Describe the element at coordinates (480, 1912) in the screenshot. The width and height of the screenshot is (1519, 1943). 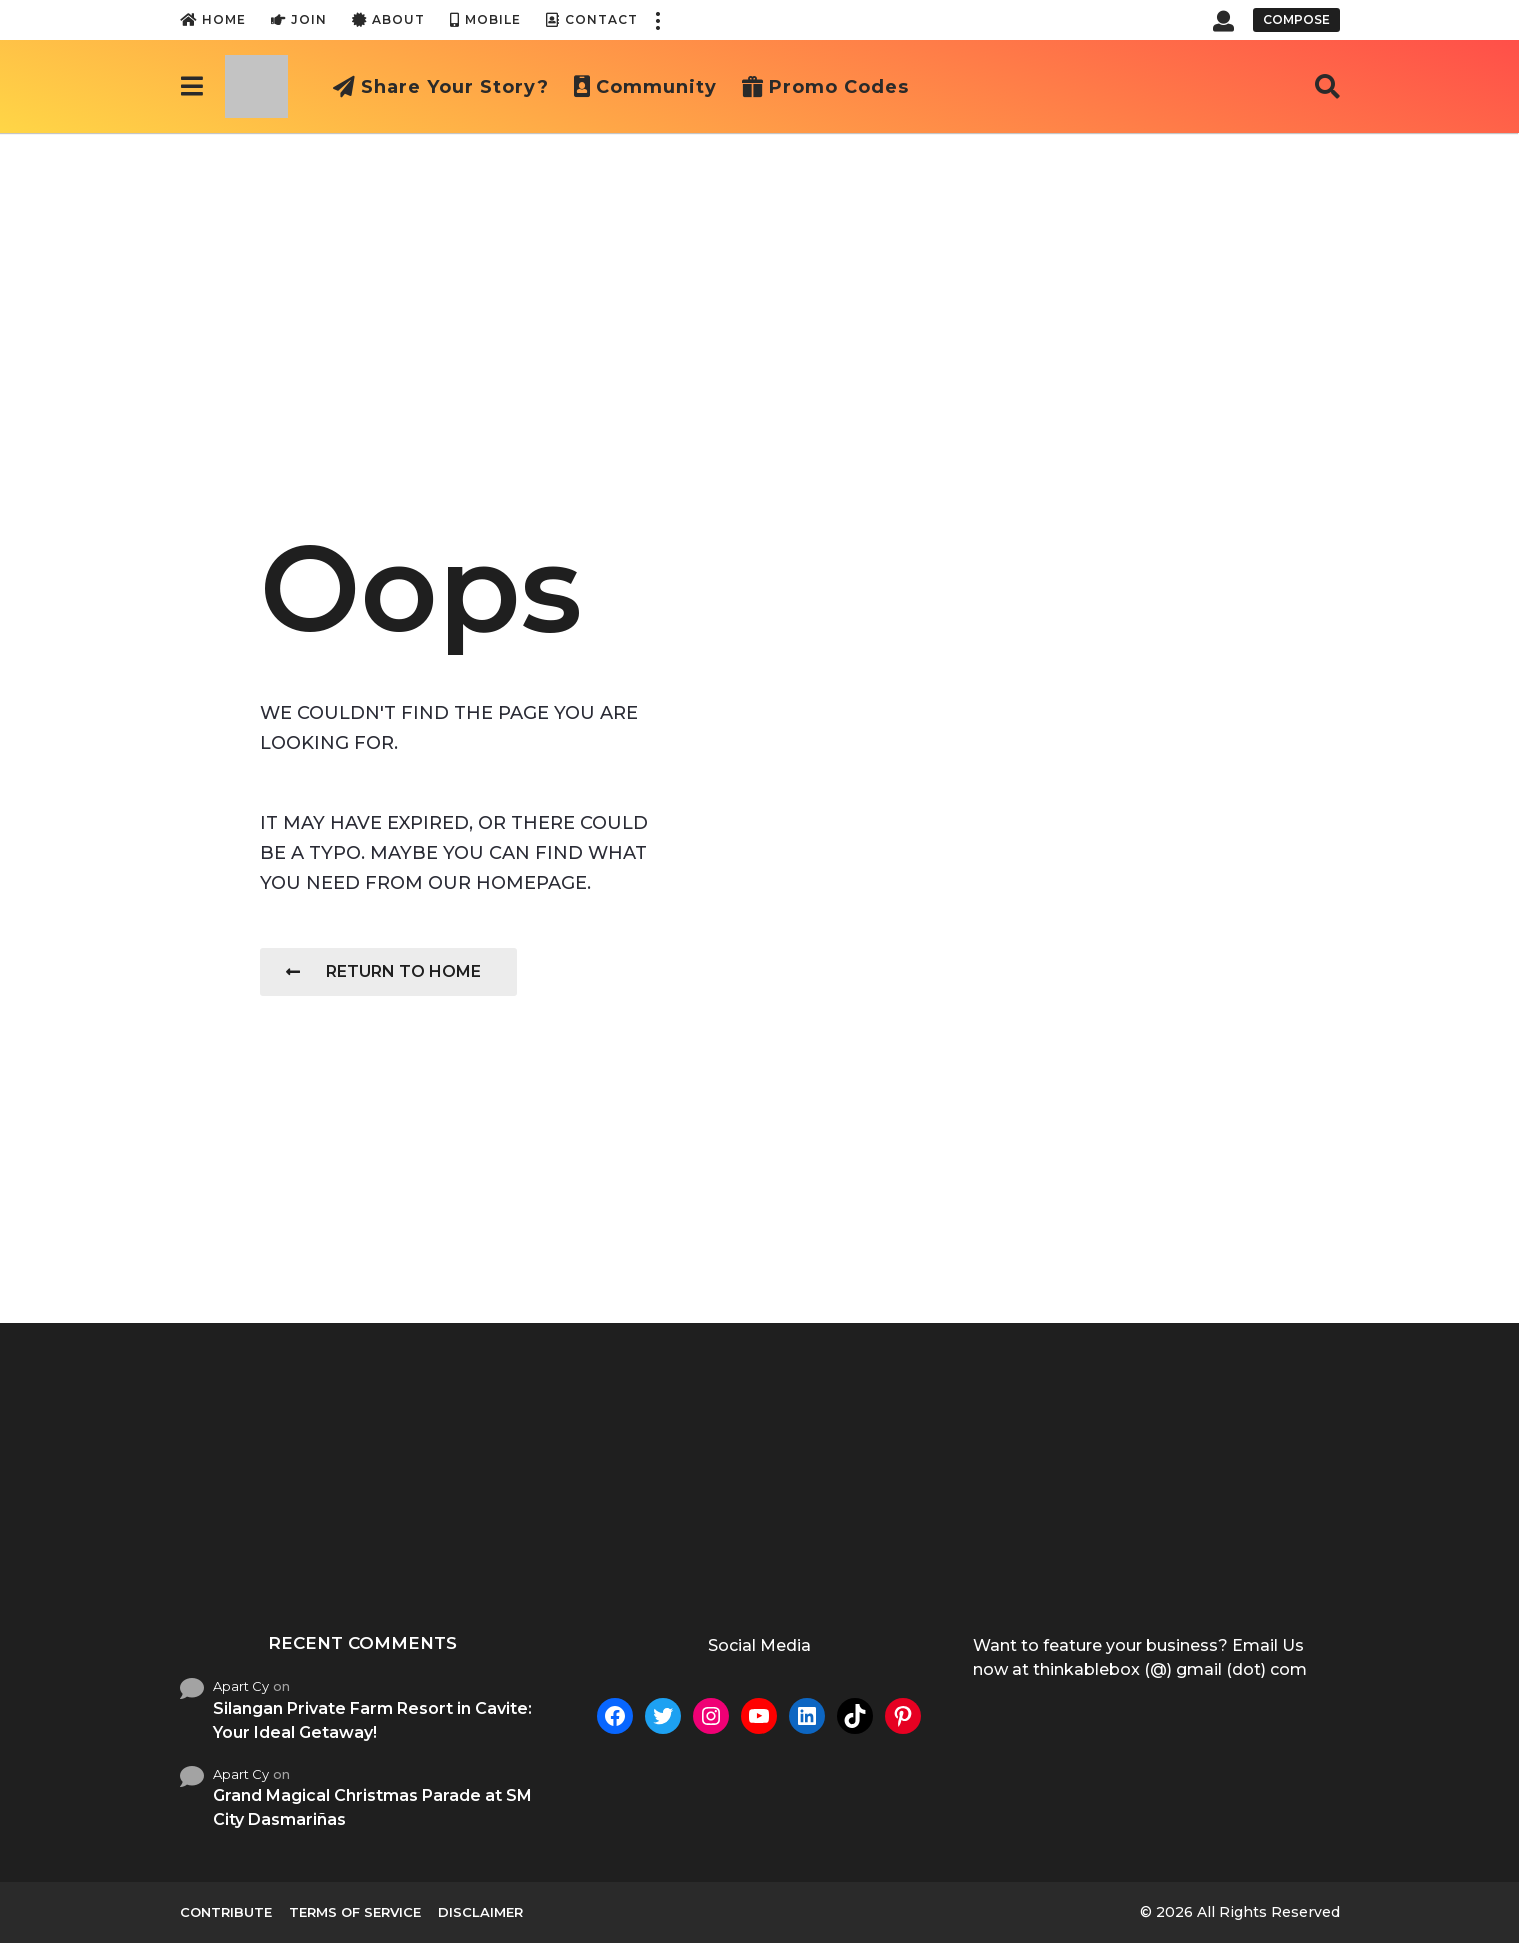
I see `Disclaimer` at that location.